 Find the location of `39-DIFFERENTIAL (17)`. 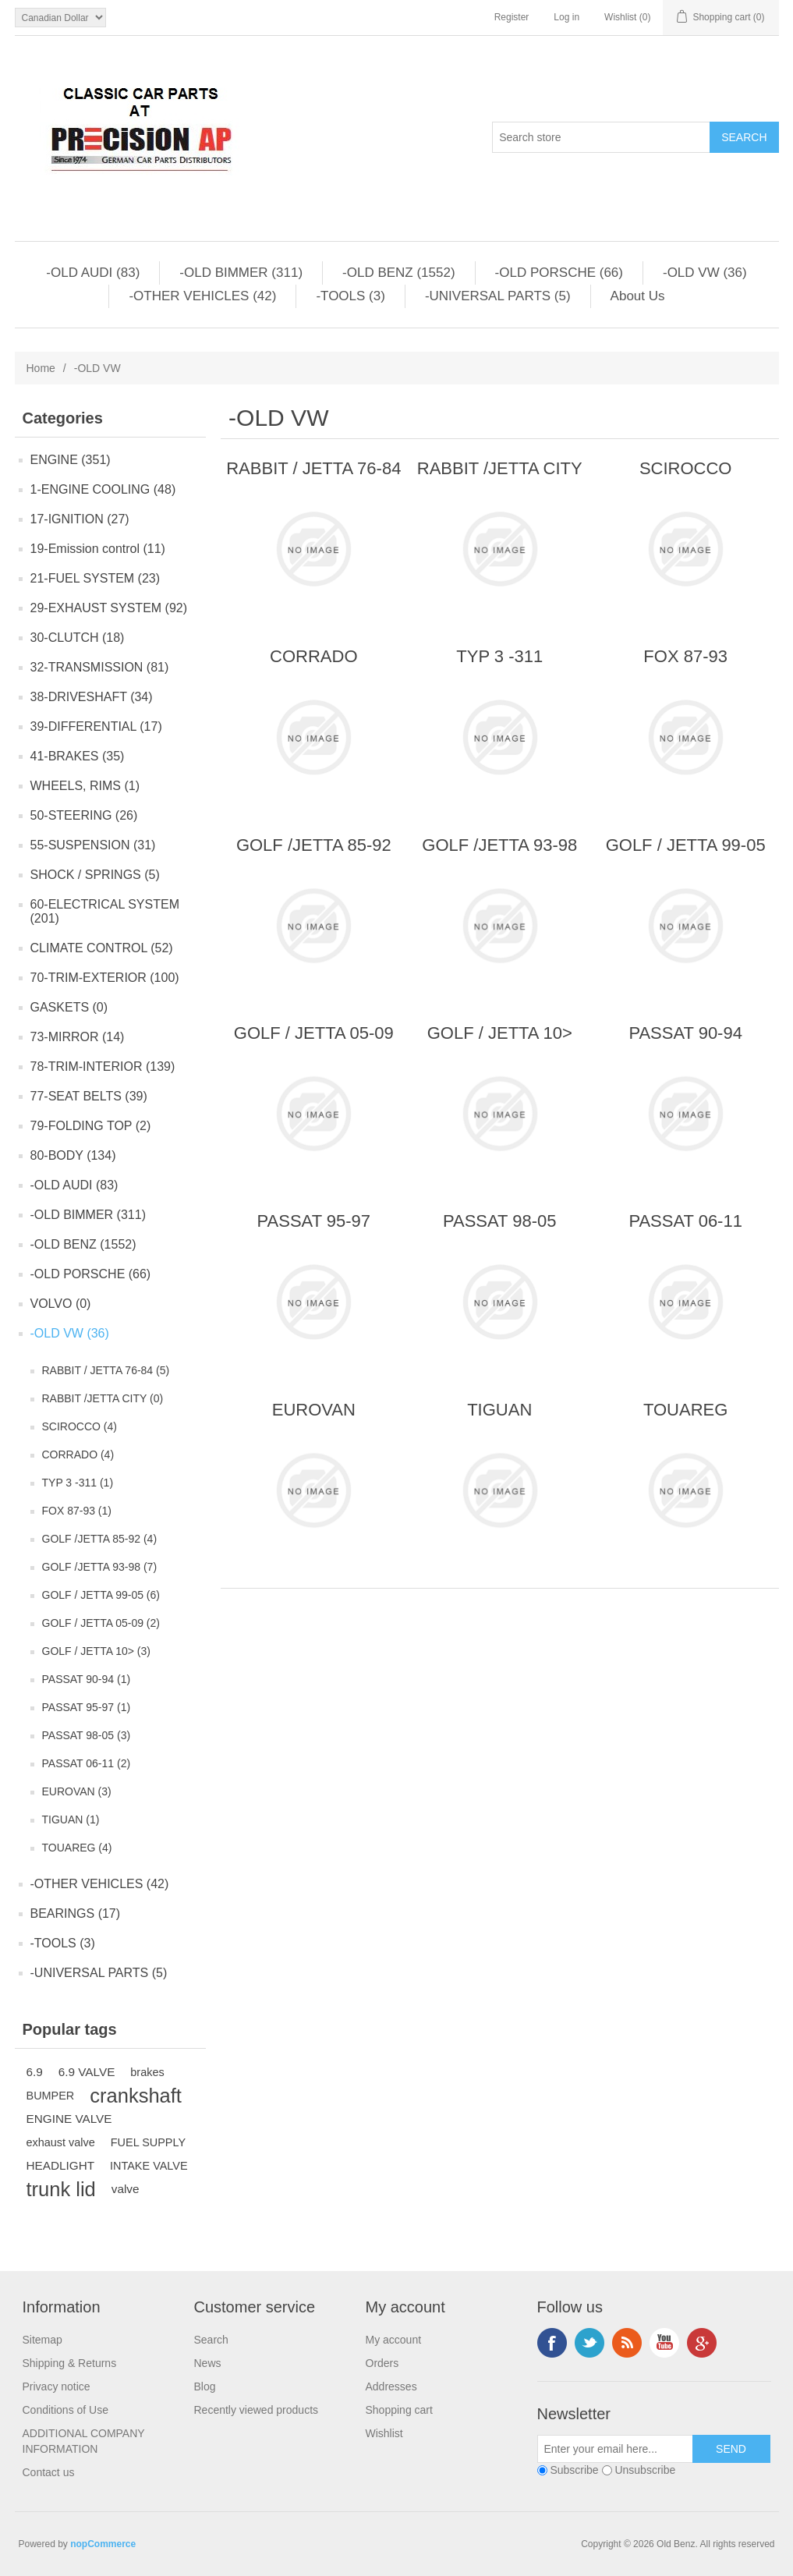

39-DIFFERENTIAL (17) is located at coordinates (96, 726).